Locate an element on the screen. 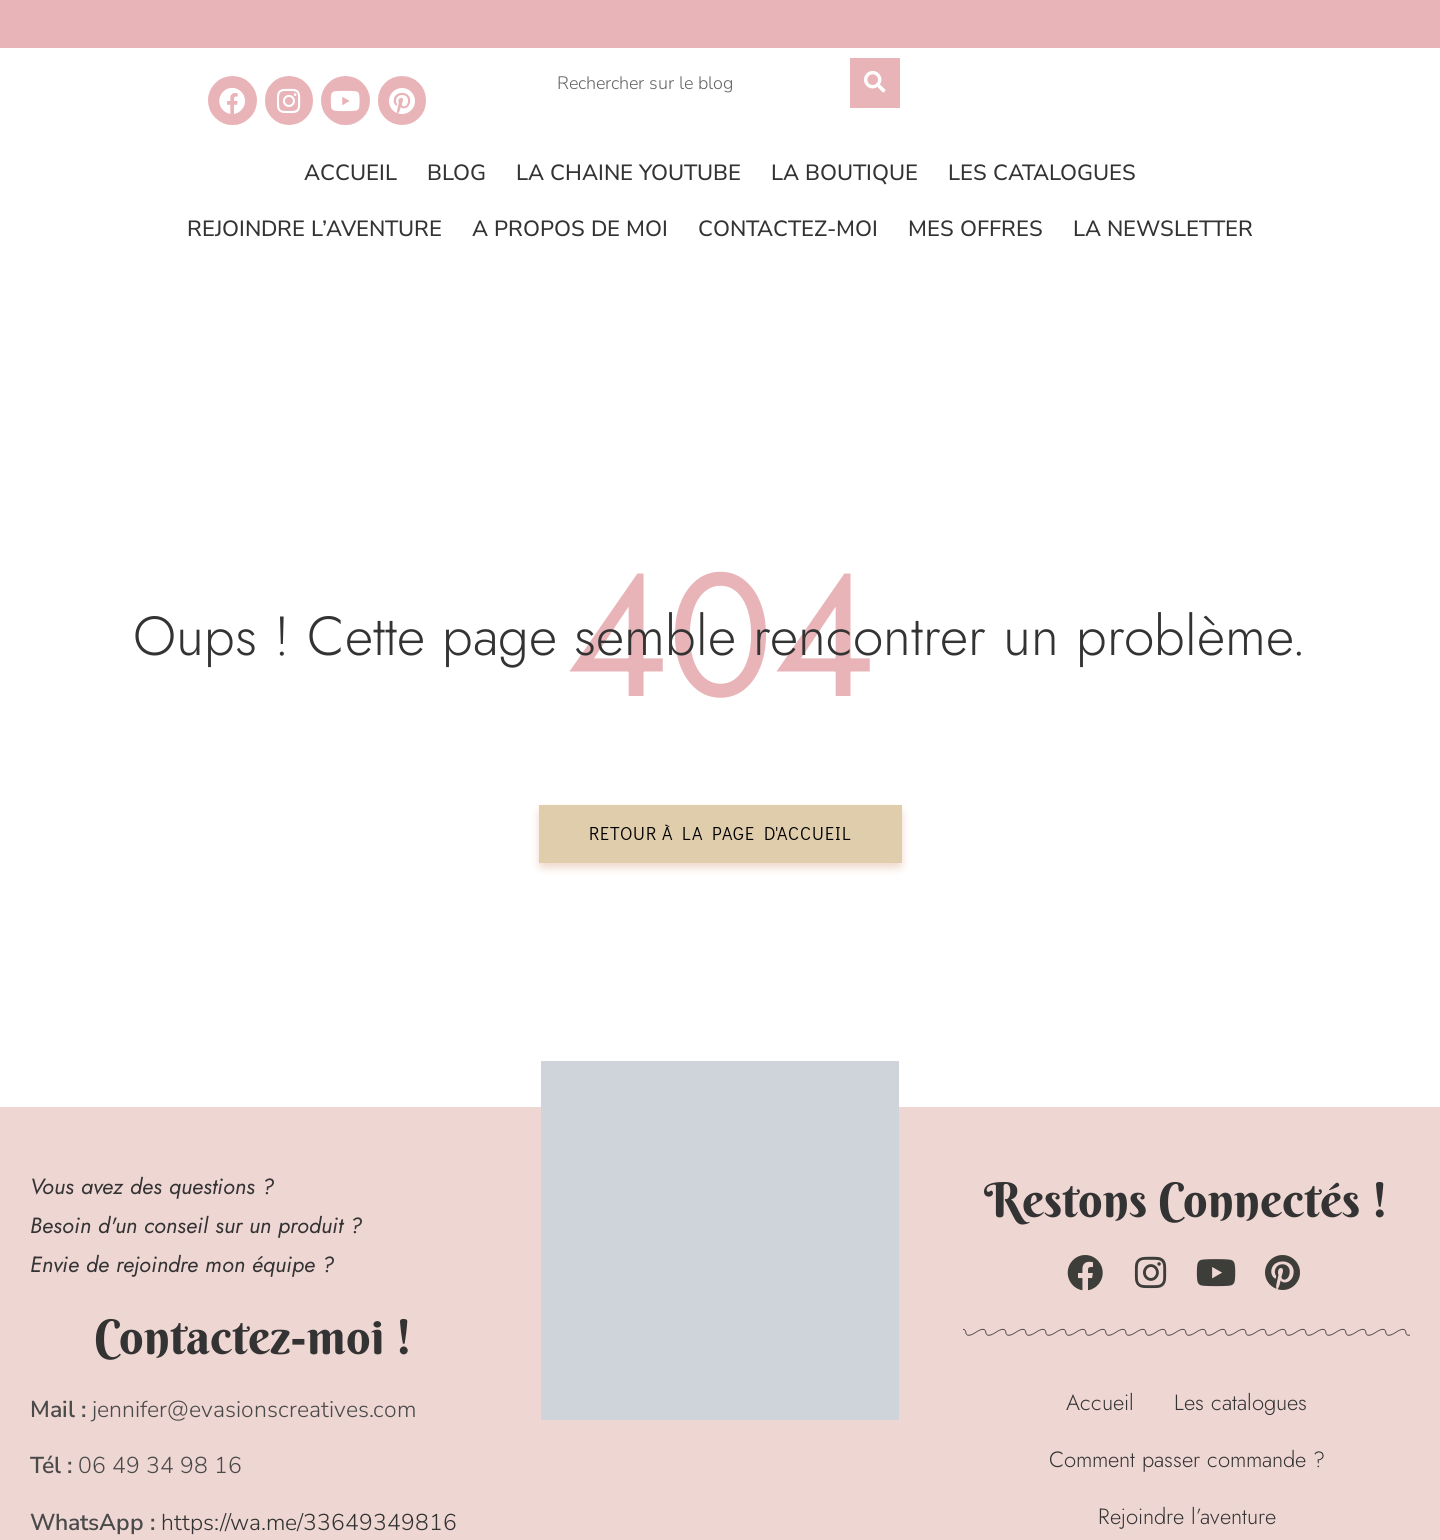 This screenshot has width=1440, height=1540. Les catalogues is located at coordinates (1042, 173).